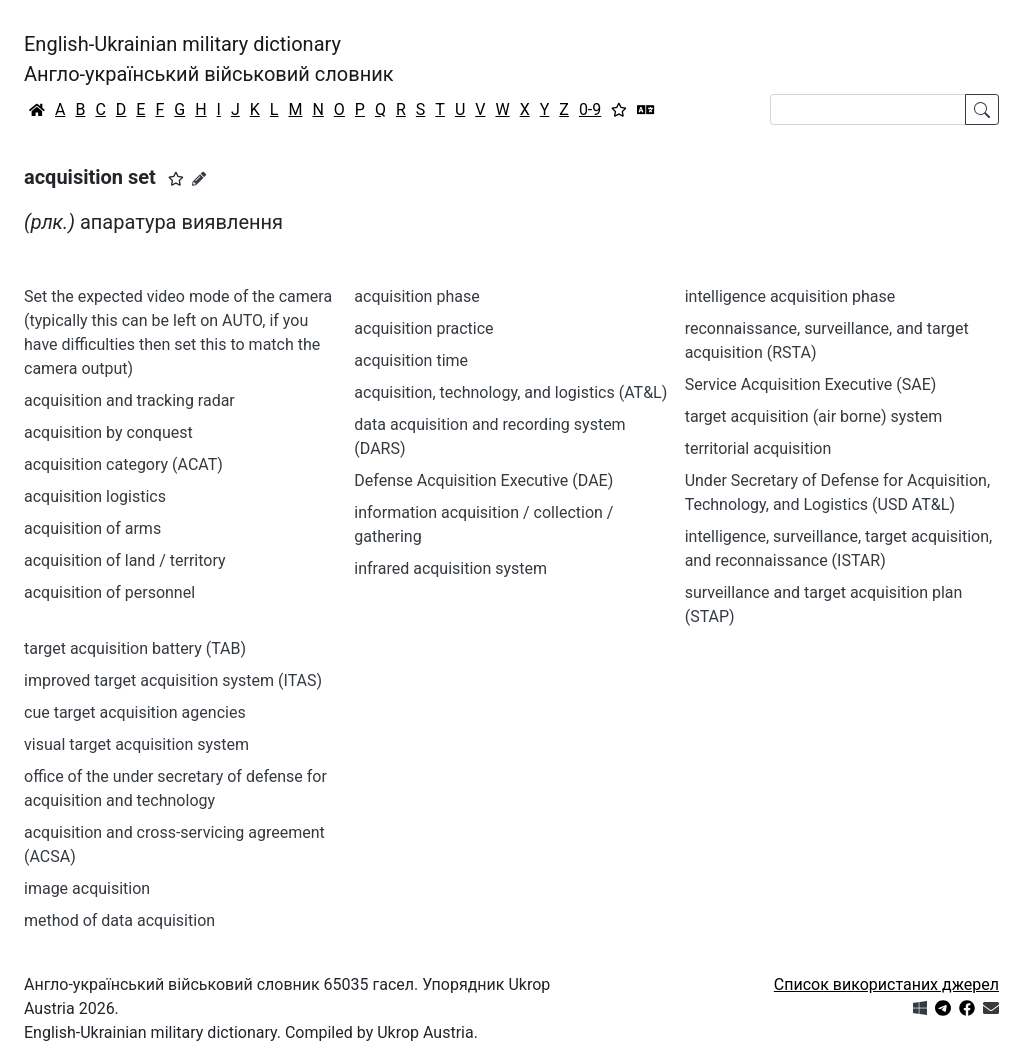 The height and width of the screenshot is (1061, 1023). What do you see at coordinates (423, 328) in the screenshot?
I see `acquisition practice` at bounding box center [423, 328].